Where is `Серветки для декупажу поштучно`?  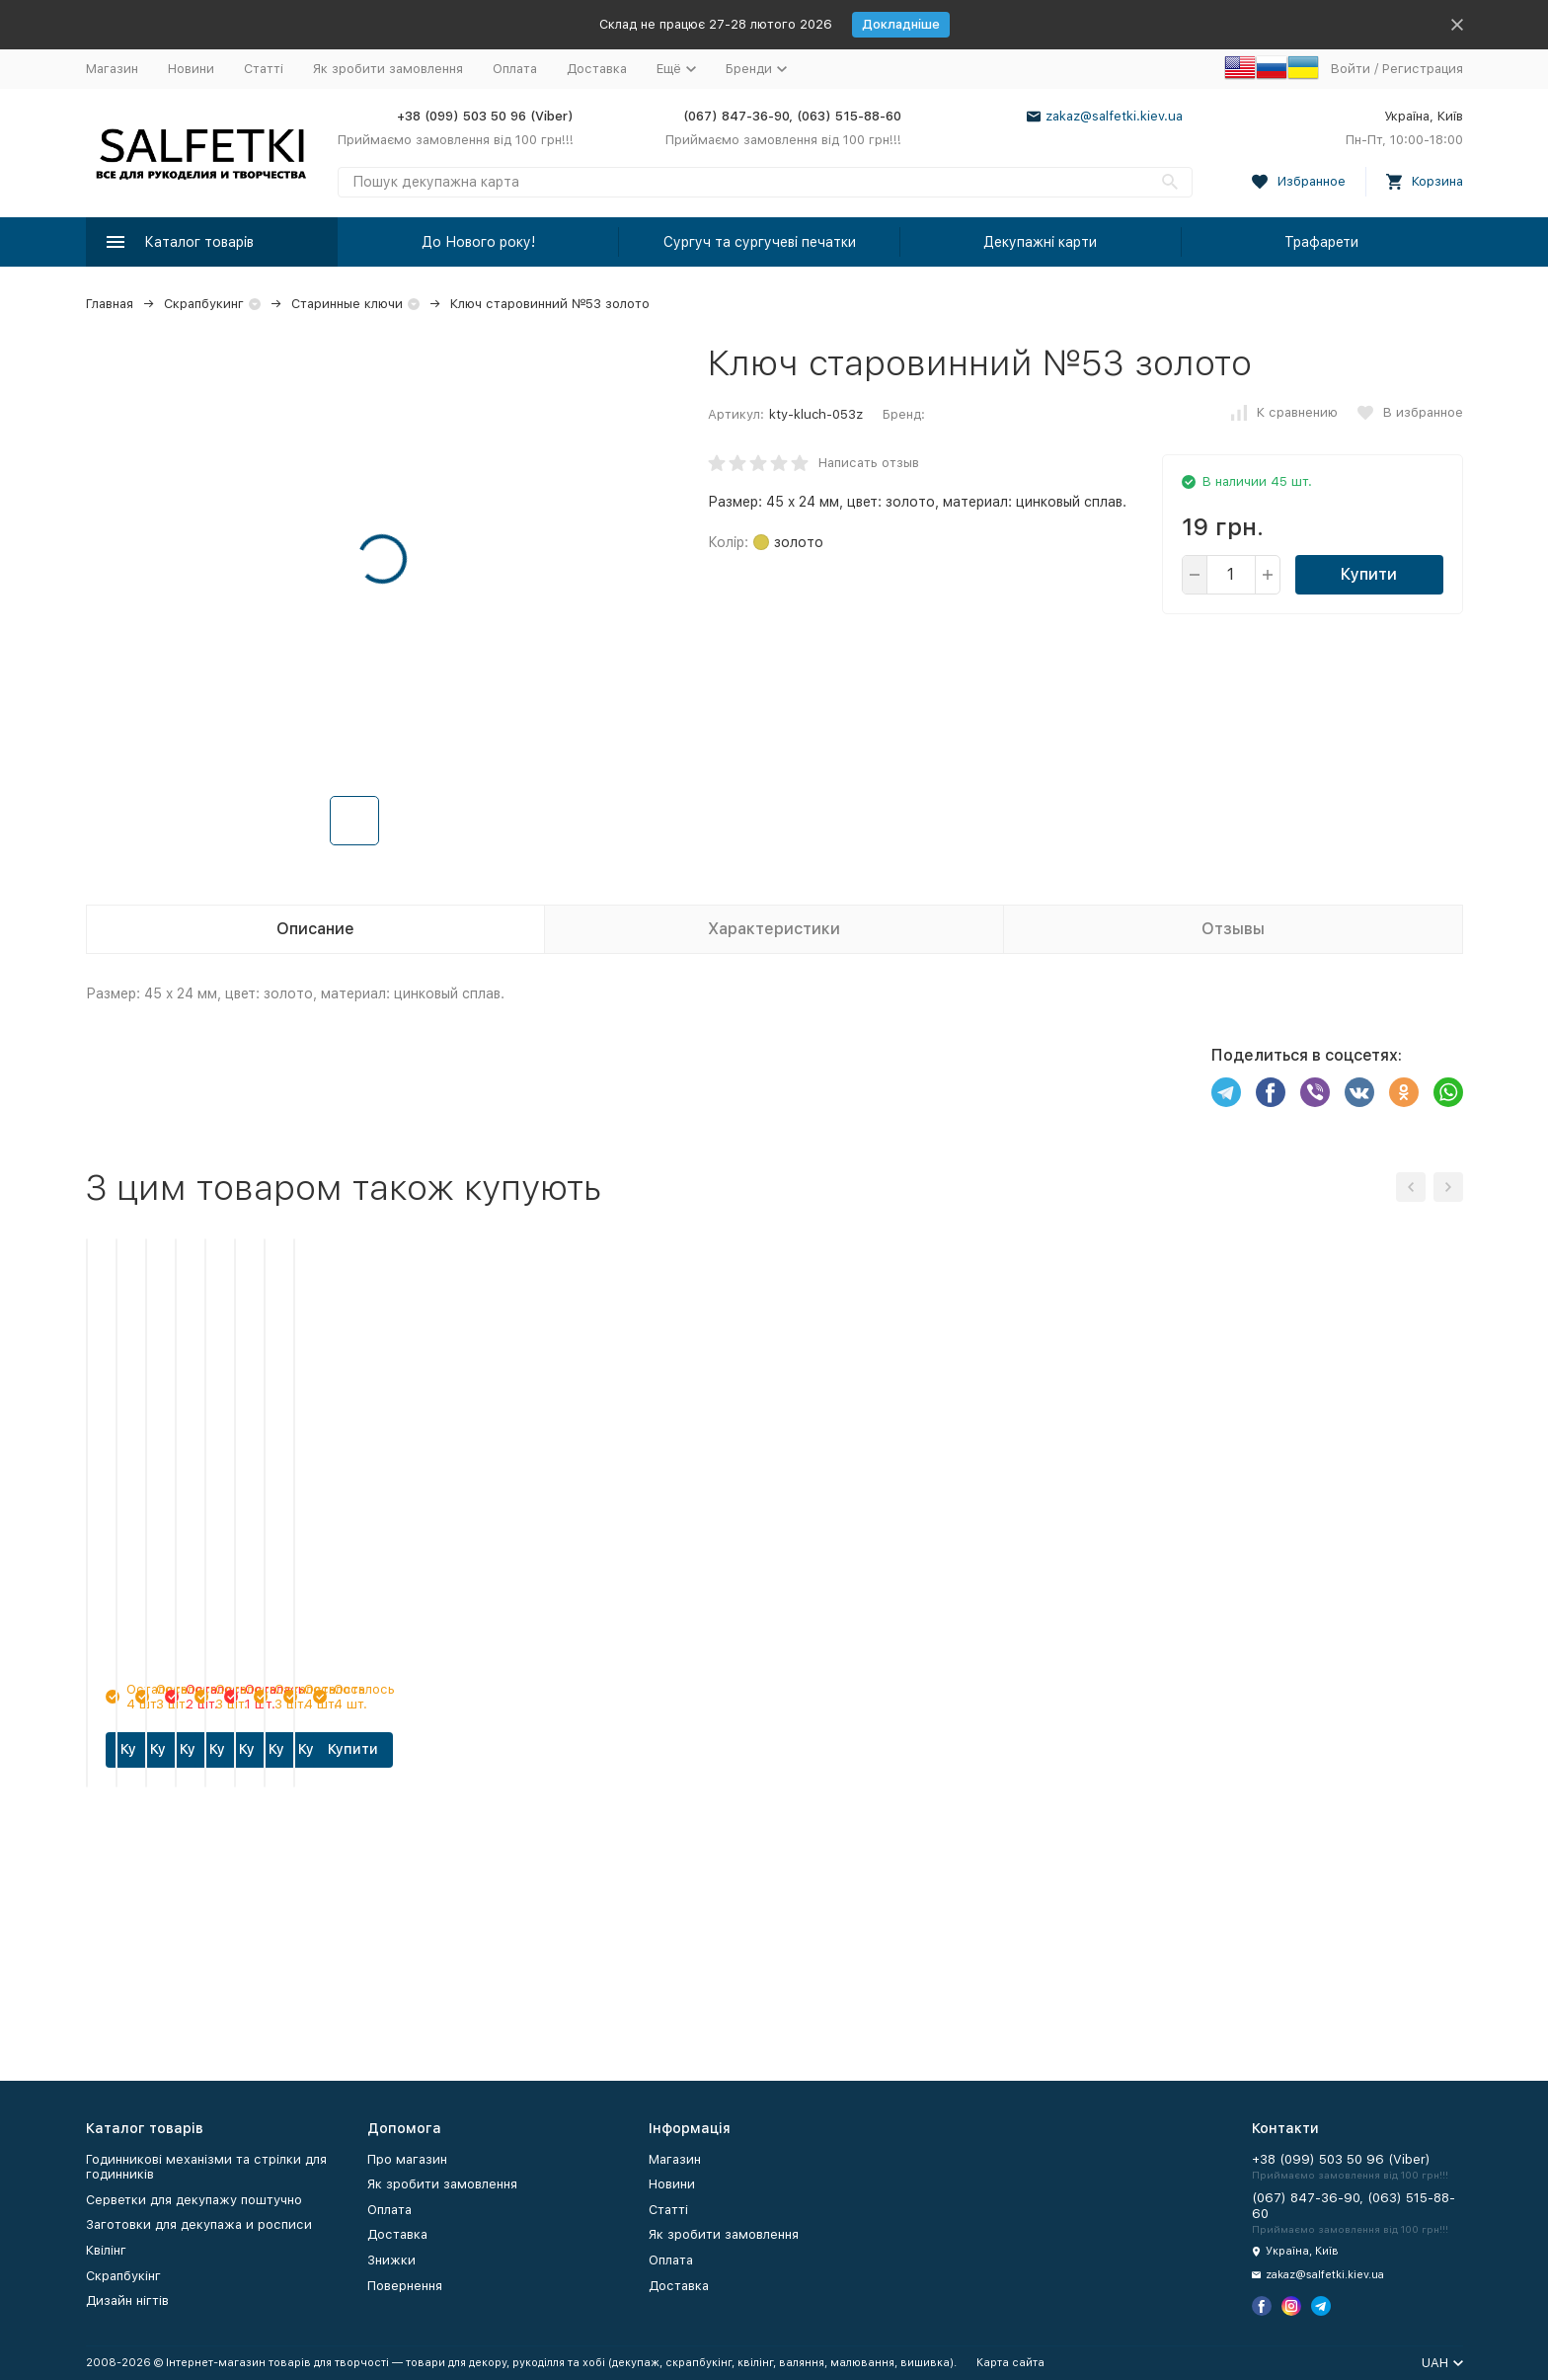 Серветки для декупажу поштучно is located at coordinates (194, 2199).